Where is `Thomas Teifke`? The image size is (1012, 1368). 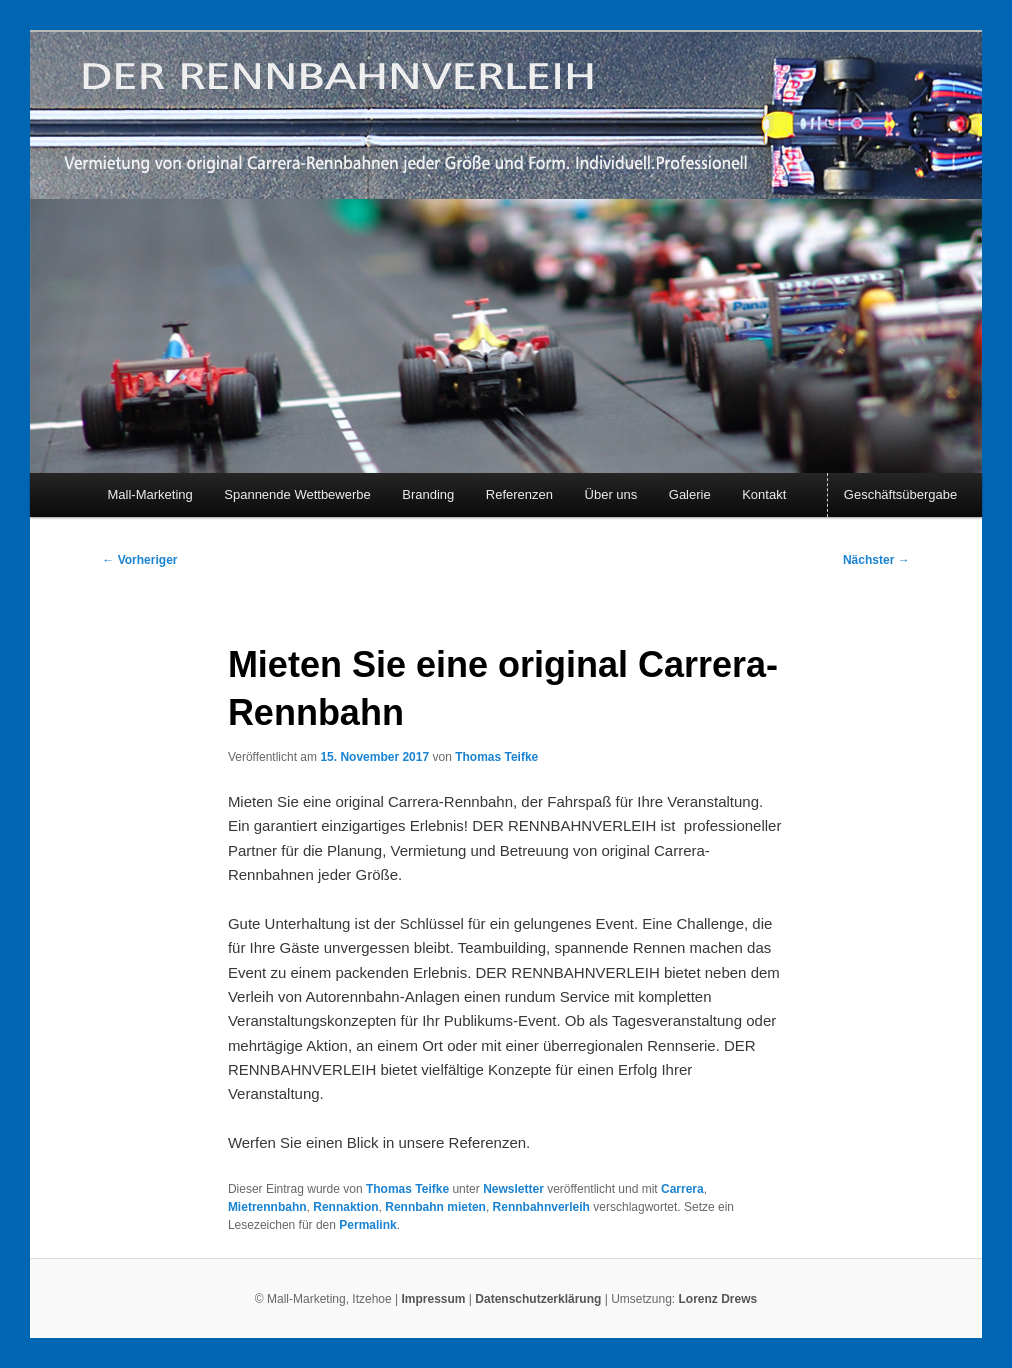
Thomas Teifke is located at coordinates (496, 757).